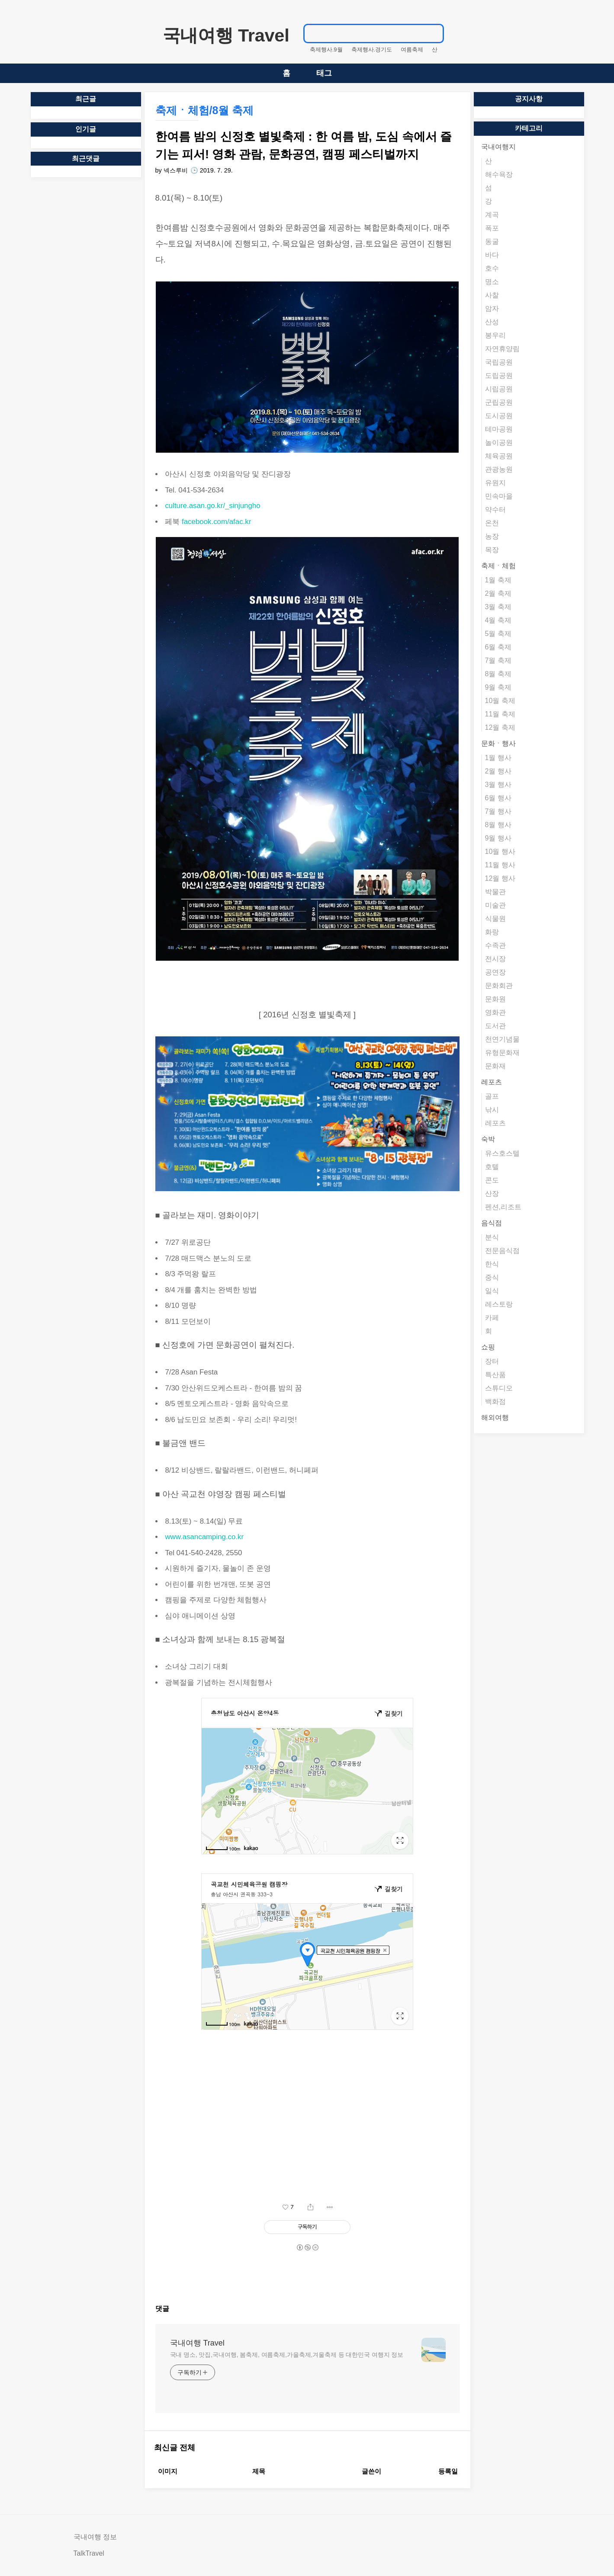 The width and height of the screenshot is (614, 2576). What do you see at coordinates (495, 482) in the screenshot?
I see `유원지` at bounding box center [495, 482].